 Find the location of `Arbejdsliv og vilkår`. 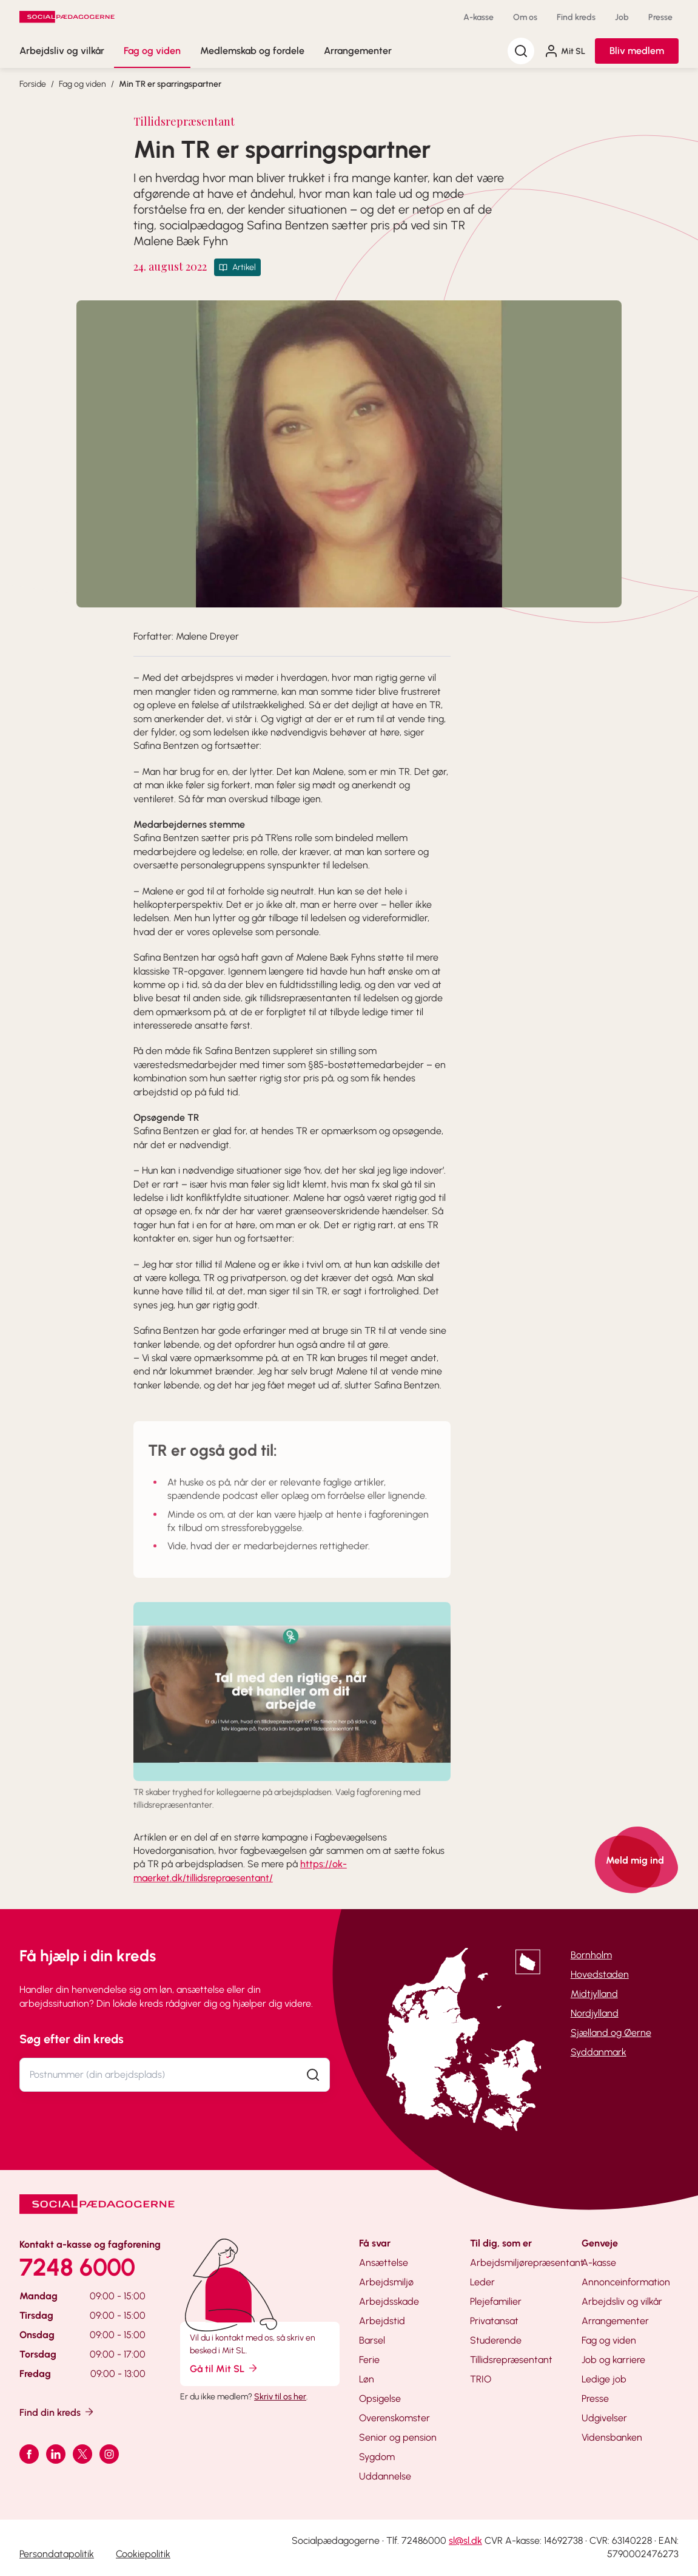

Arbejdsliv og vilkår is located at coordinates (61, 50).